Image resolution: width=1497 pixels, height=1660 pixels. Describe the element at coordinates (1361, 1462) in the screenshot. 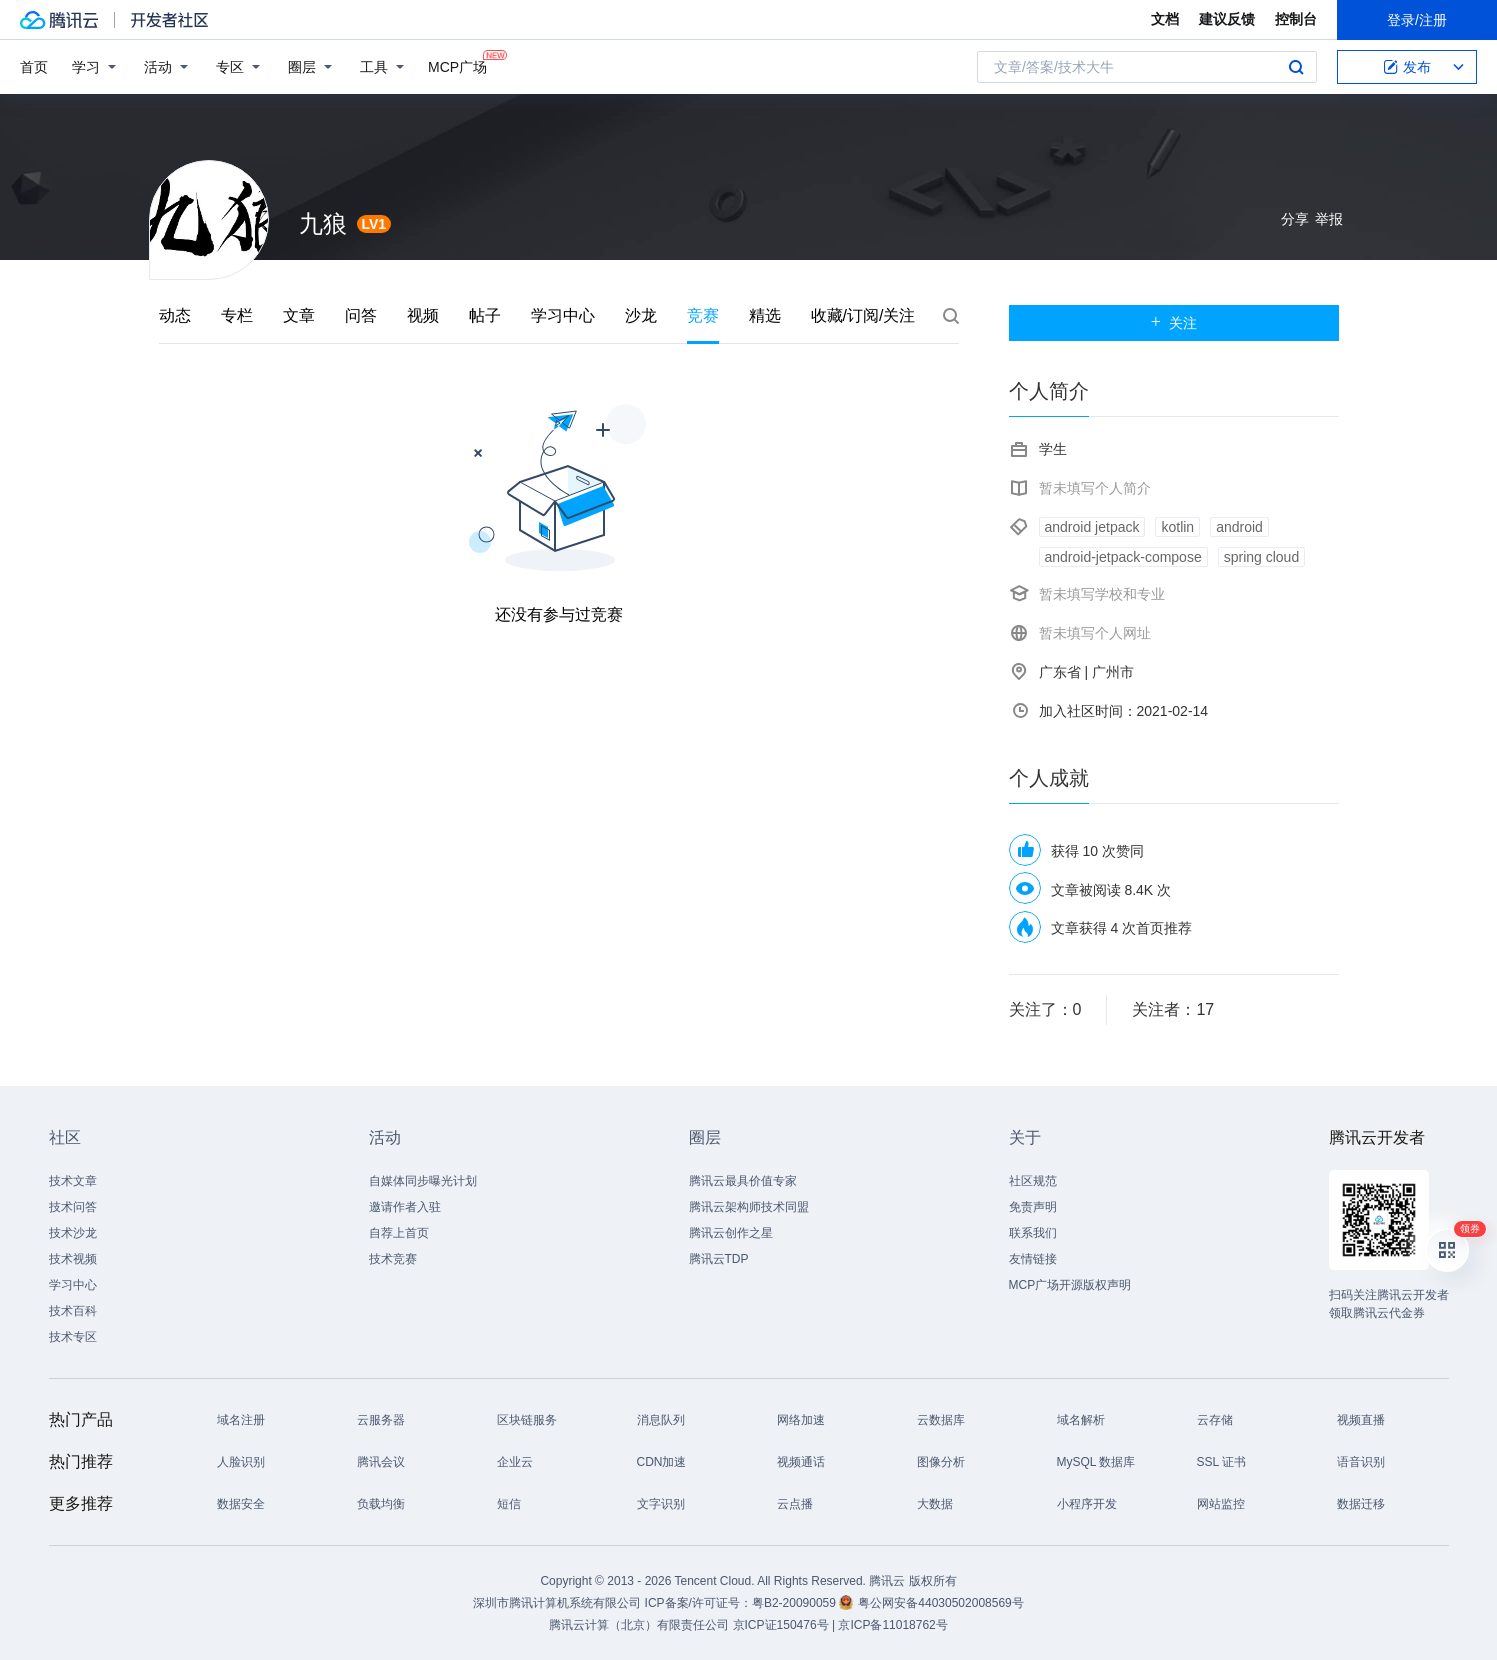

I see `语音识别` at that location.